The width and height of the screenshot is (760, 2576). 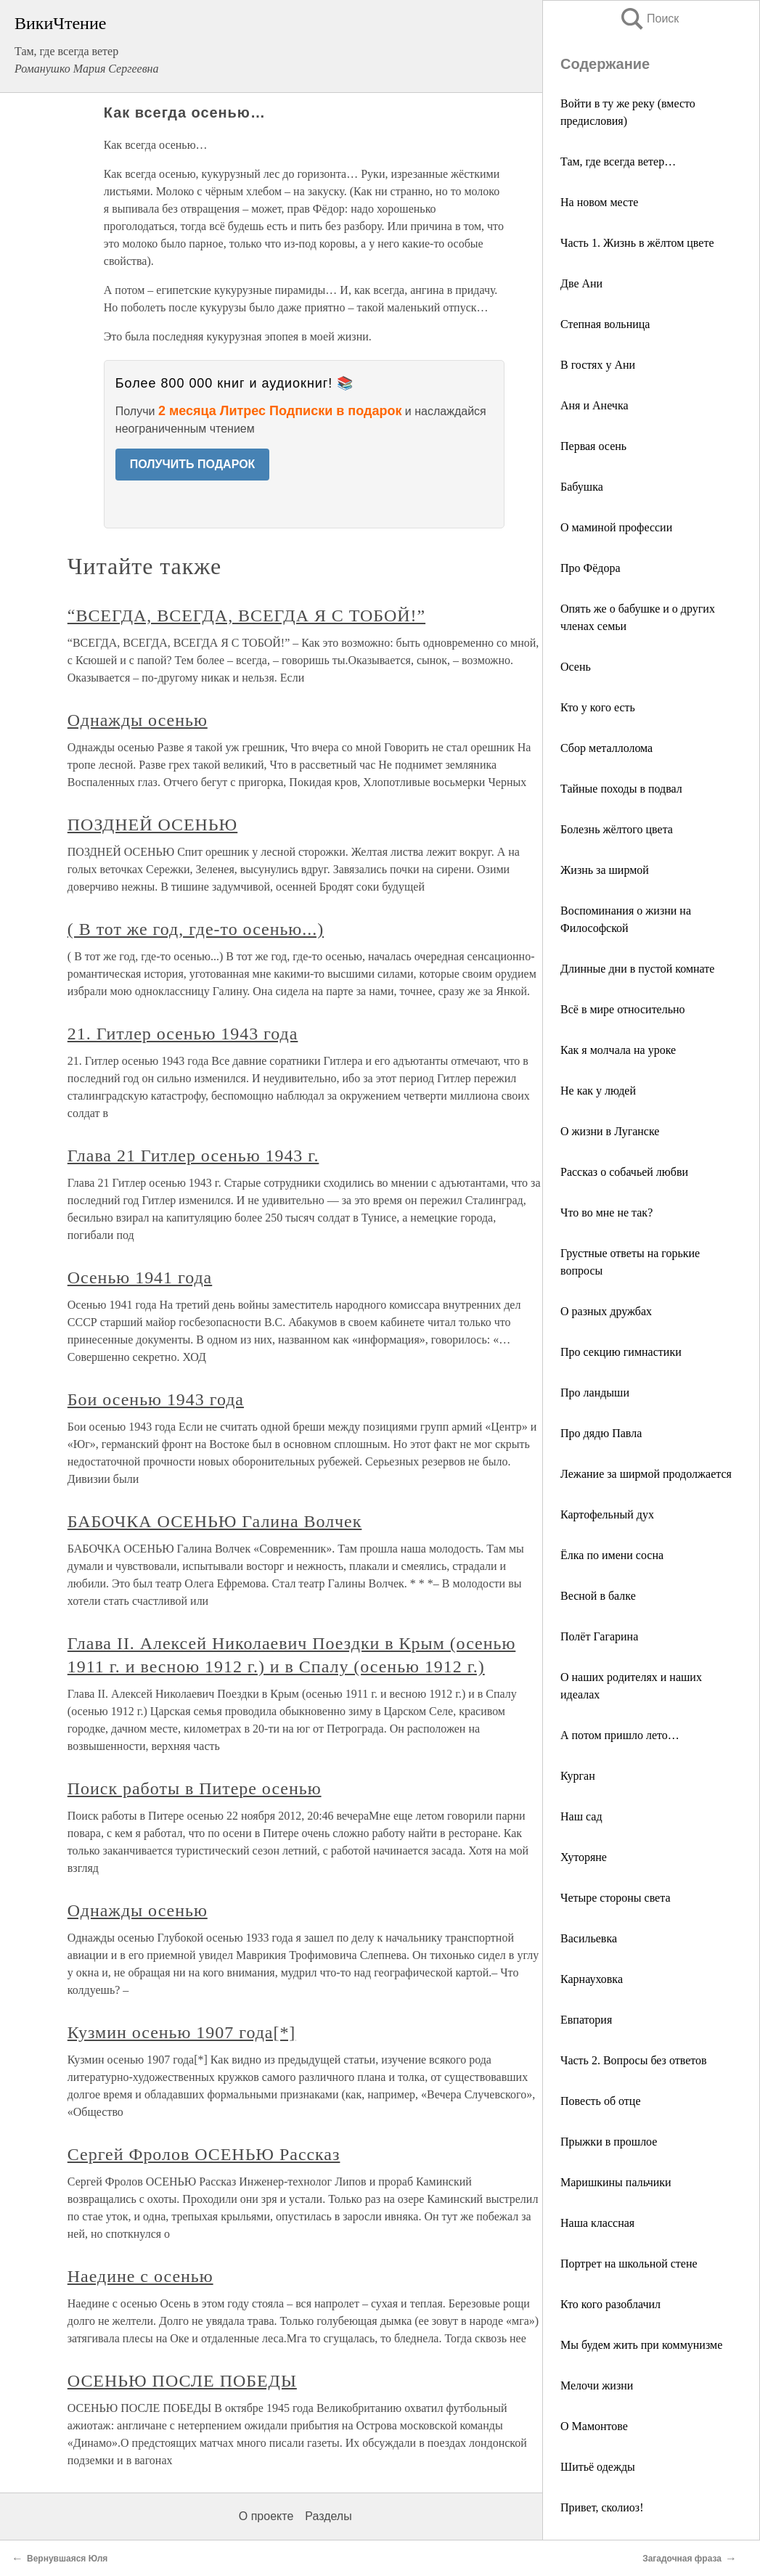 What do you see at coordinates (597, 2467) in the screenshot?
I see `Шитьё одежды` at bounding box center [597, 2467].